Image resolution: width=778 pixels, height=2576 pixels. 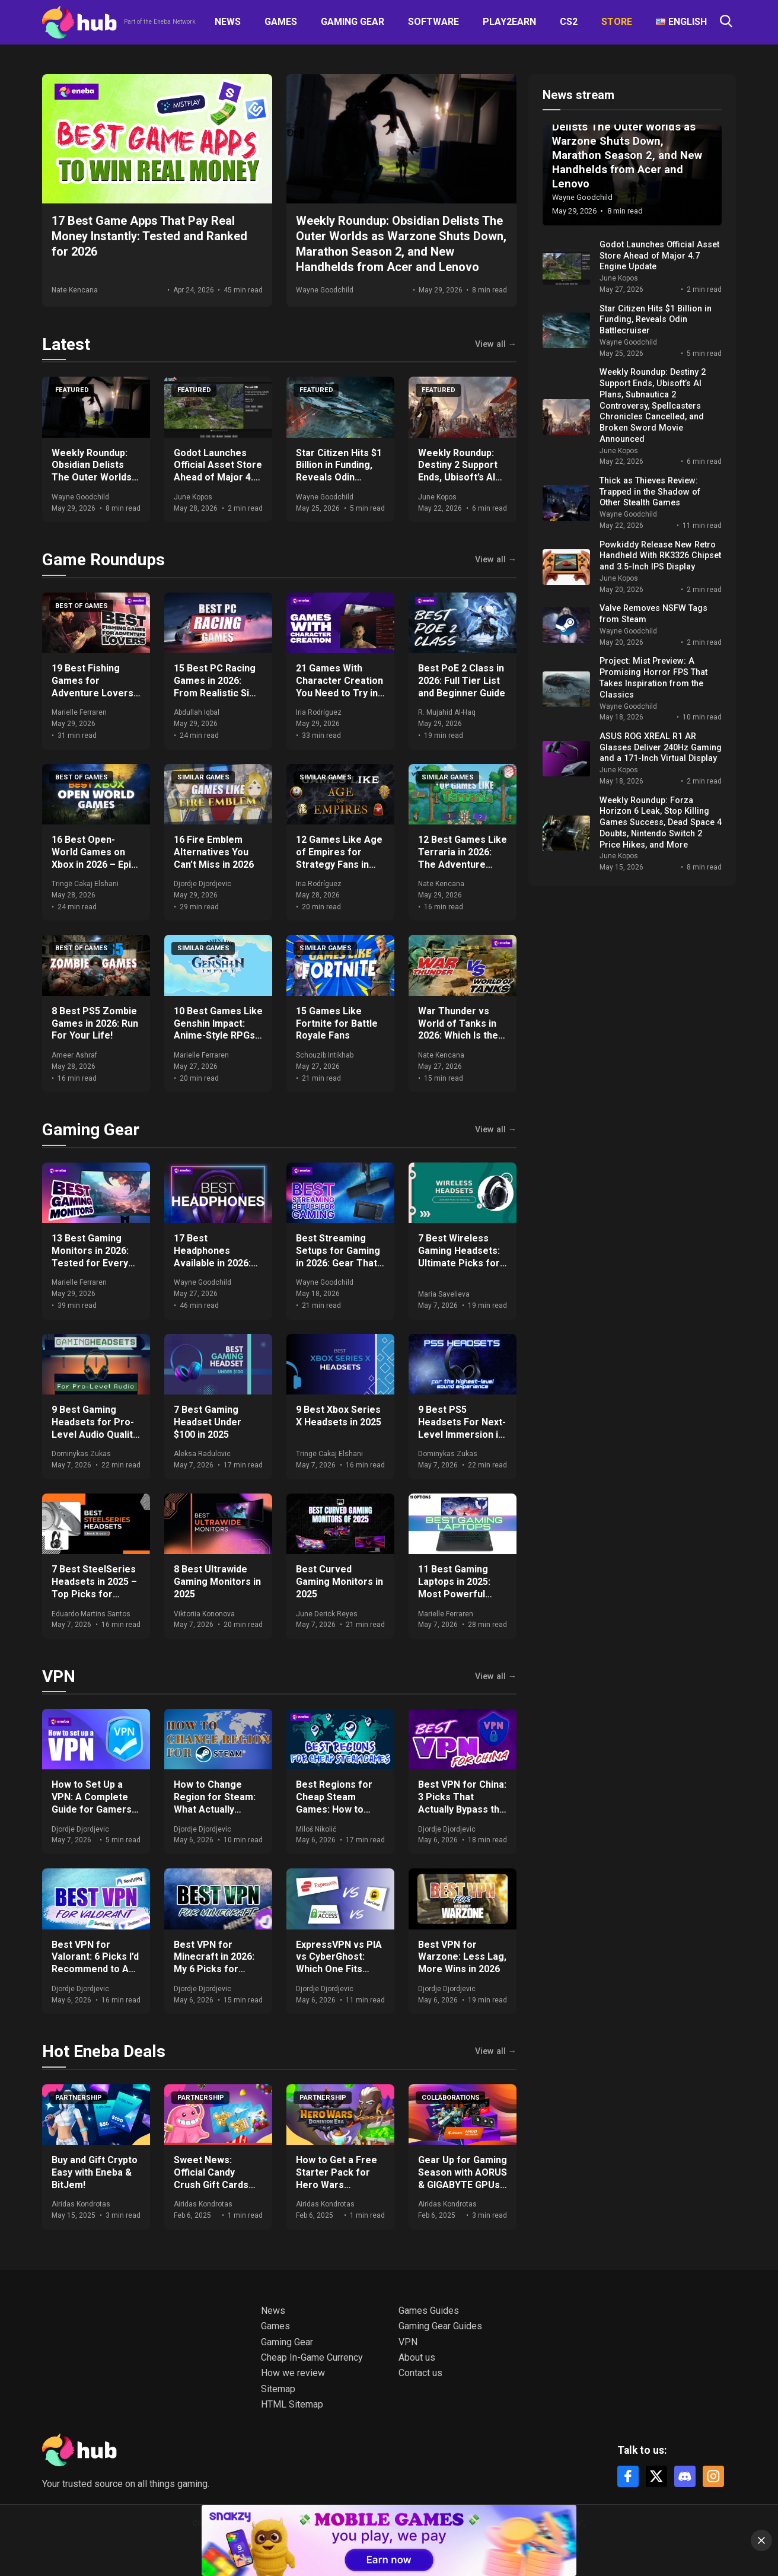 What do you see at coordinates (340, 1963) in the screenshot?
I see `ExpressVPN vs PIA vs CyberGhost: Which One Fits Your Setup in 2026?` at bounding box center [340, 1963].